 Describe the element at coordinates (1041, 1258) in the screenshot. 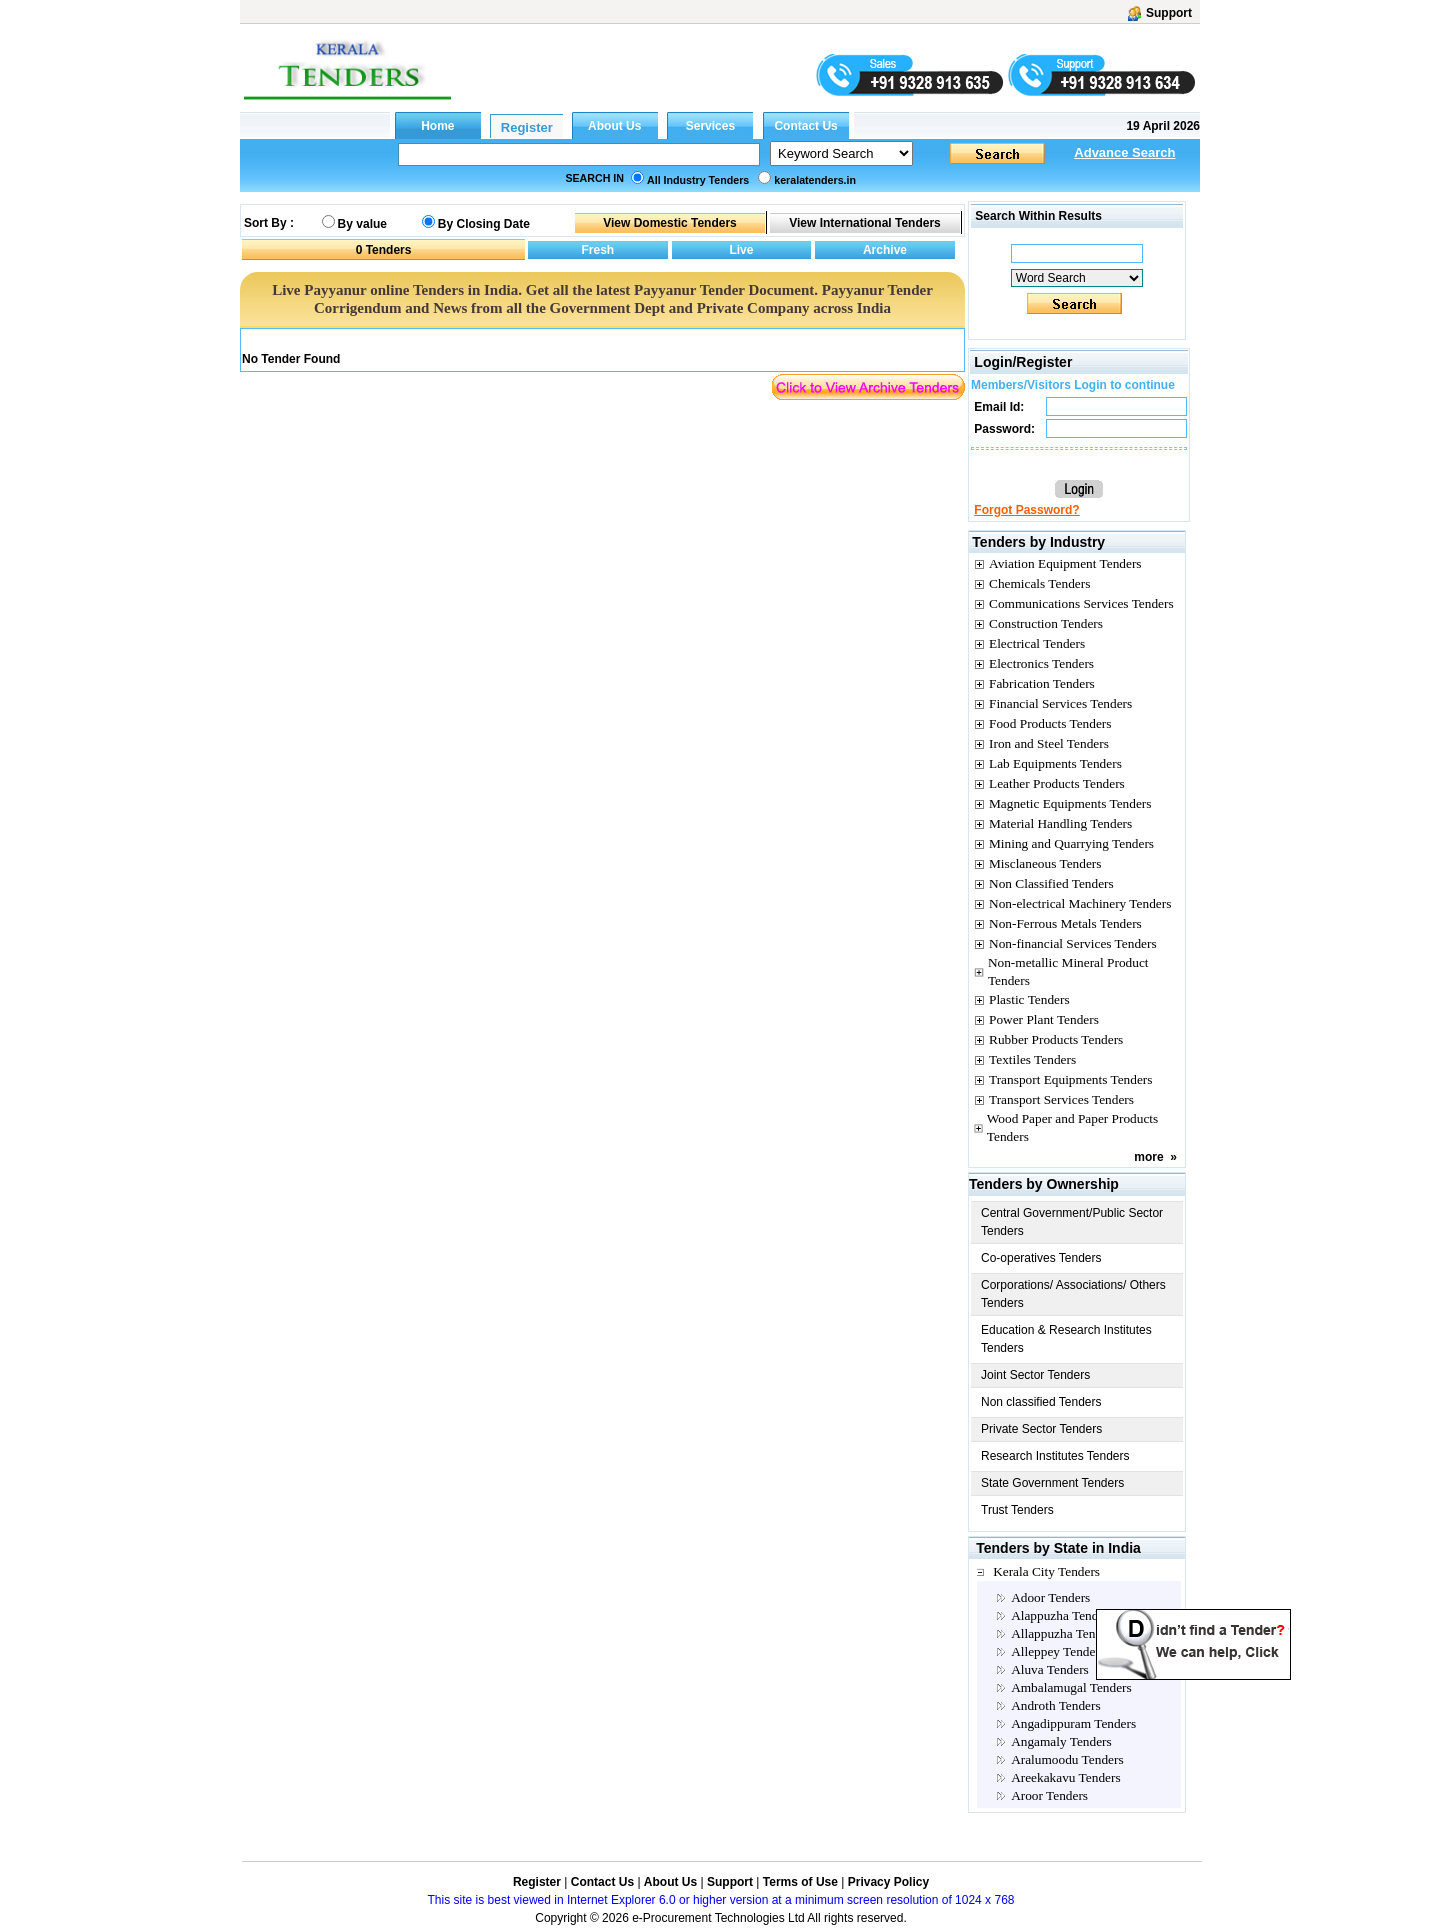

I see `Co-operatives Tenders` at that location.